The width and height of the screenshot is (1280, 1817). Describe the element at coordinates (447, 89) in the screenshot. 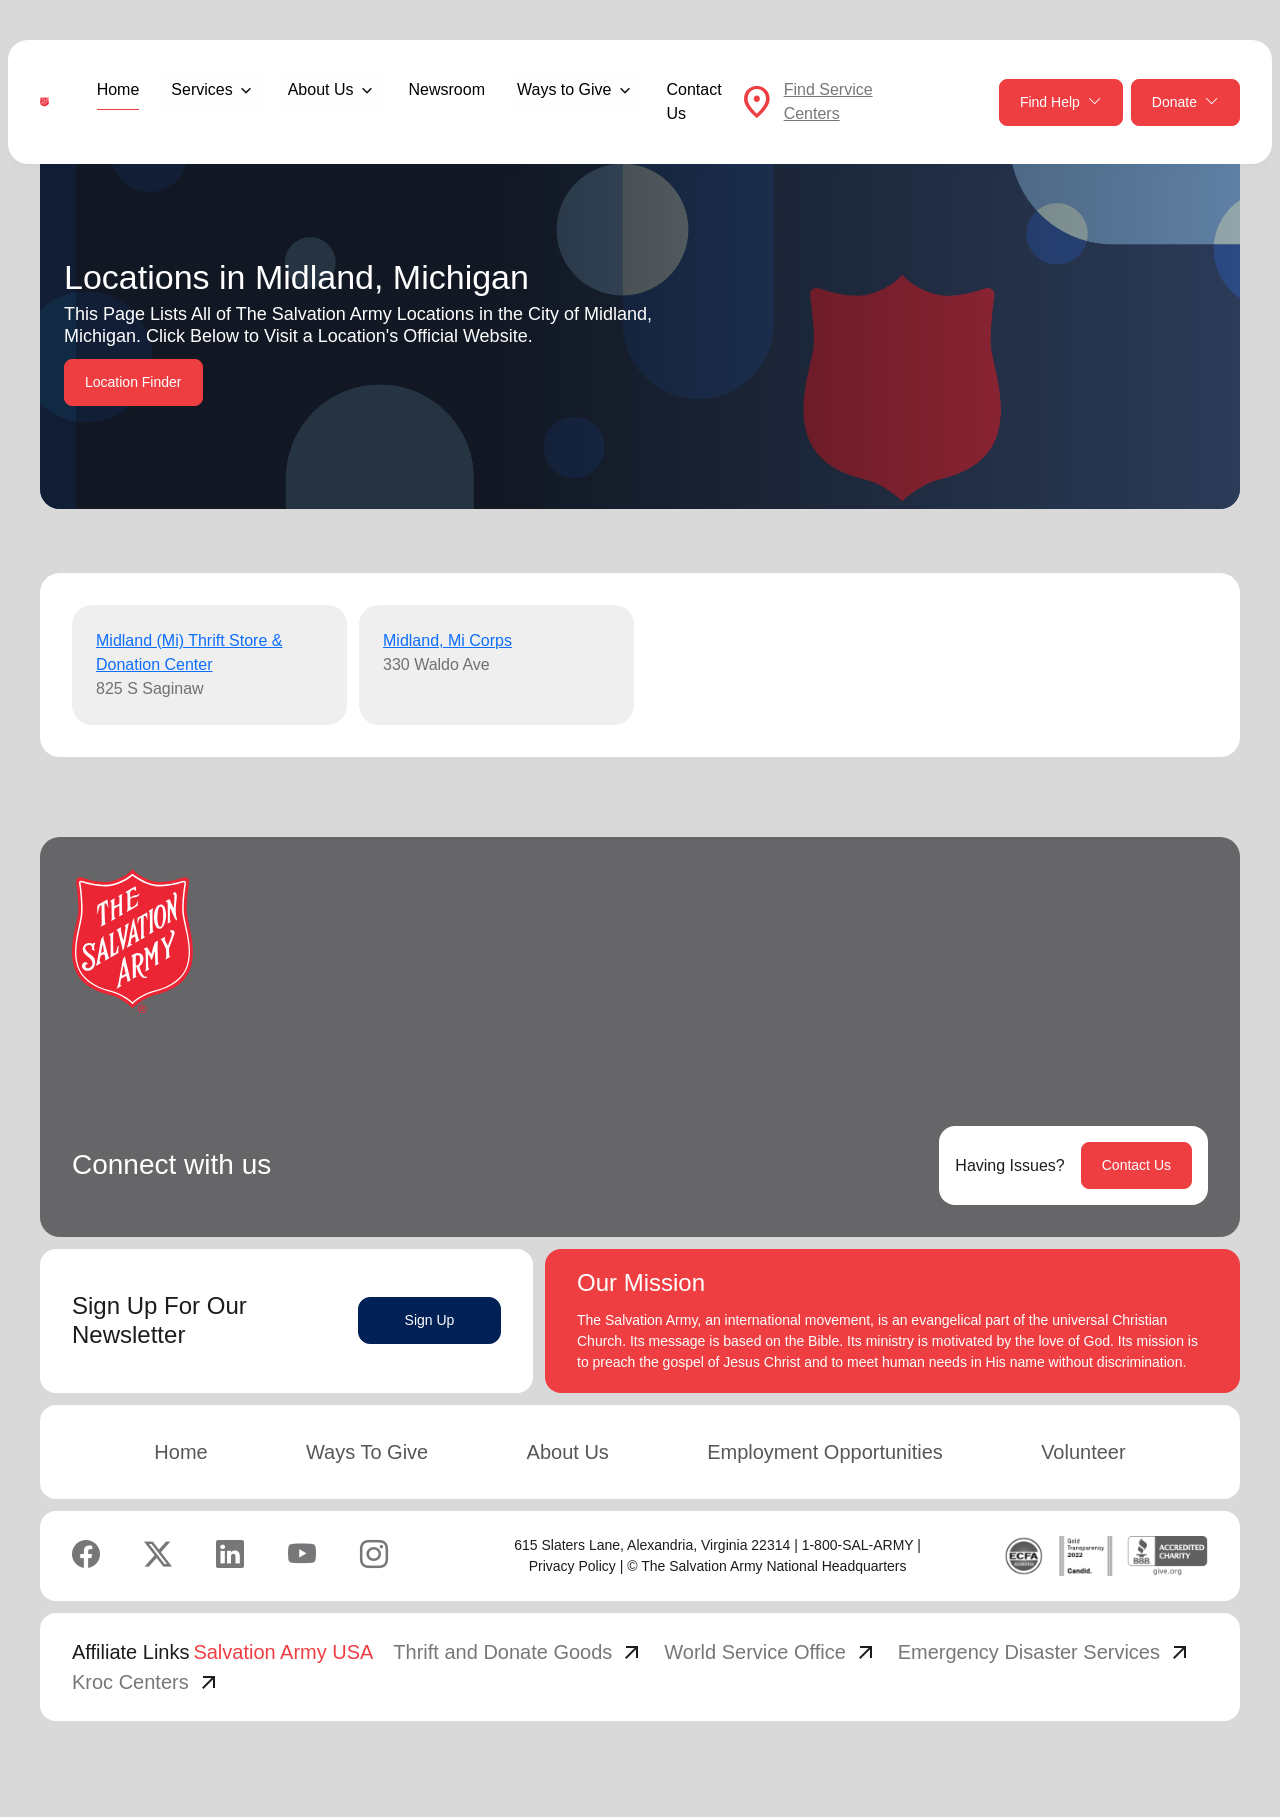

I see `Newsroom` at that location.